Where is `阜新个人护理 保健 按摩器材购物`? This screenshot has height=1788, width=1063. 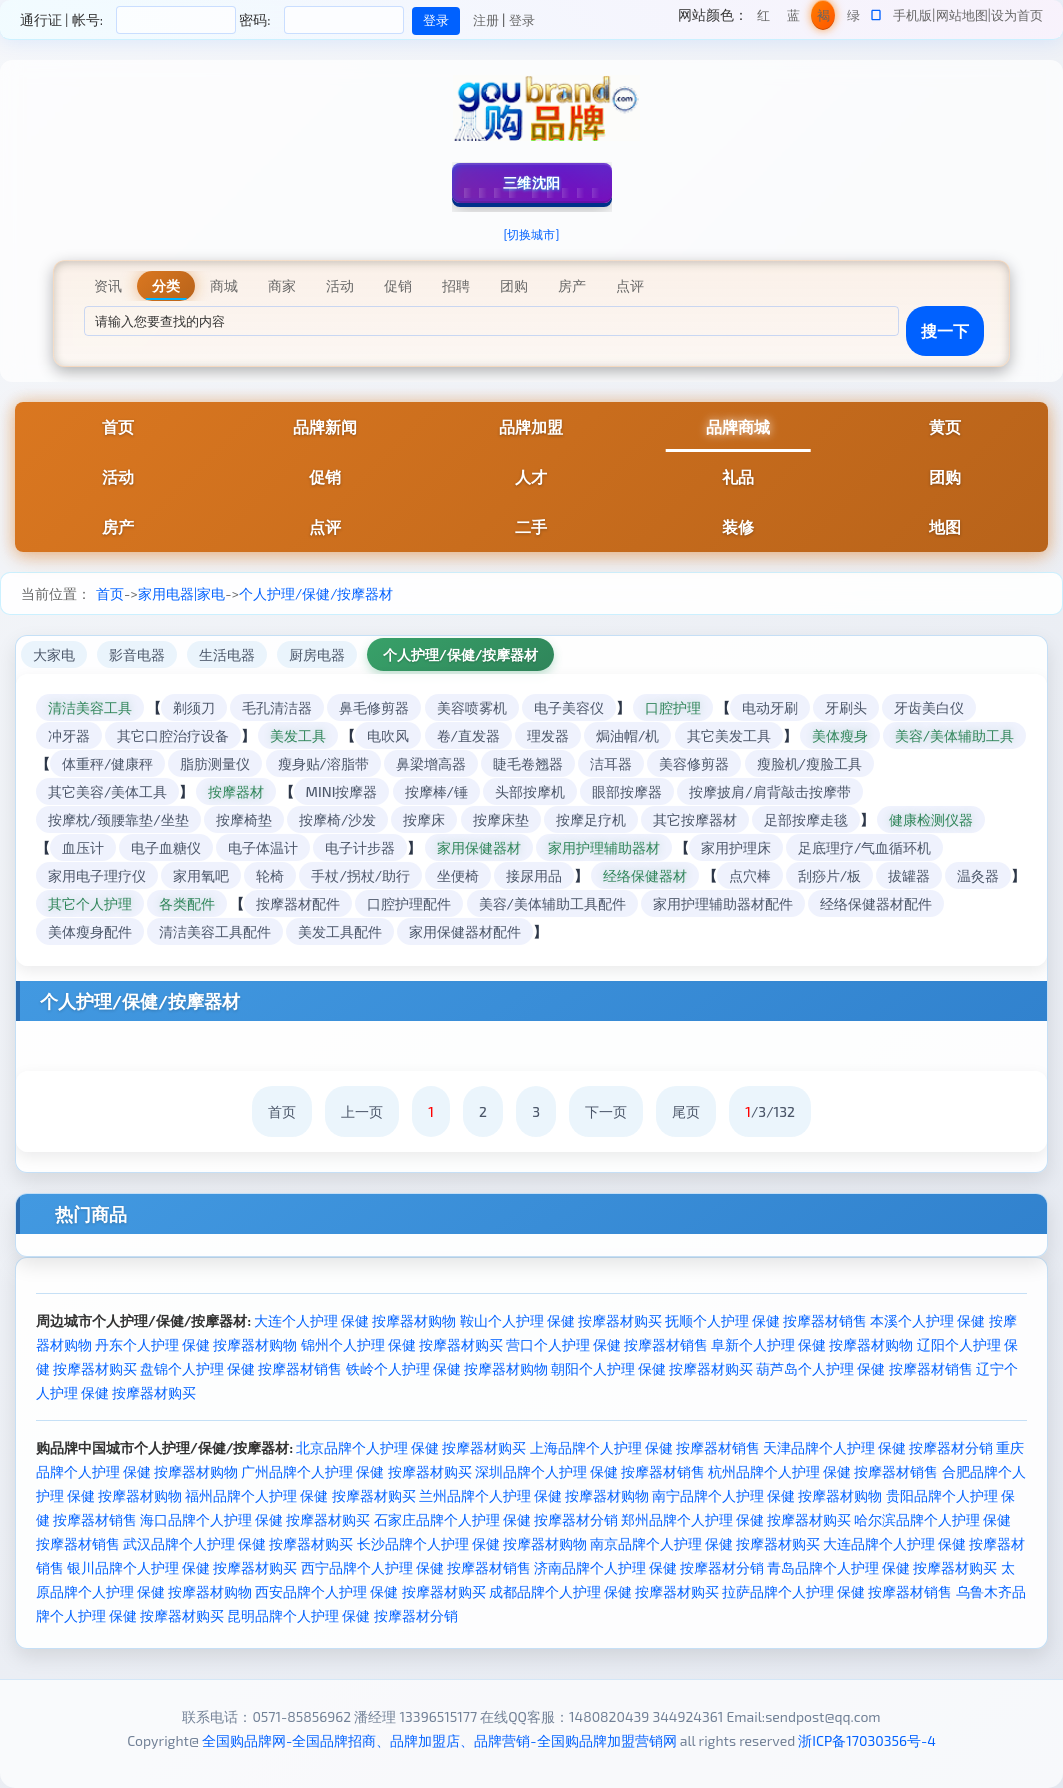 阜新个人护理 保健 按摩器材购物 is located at coordinates (812, 1344).